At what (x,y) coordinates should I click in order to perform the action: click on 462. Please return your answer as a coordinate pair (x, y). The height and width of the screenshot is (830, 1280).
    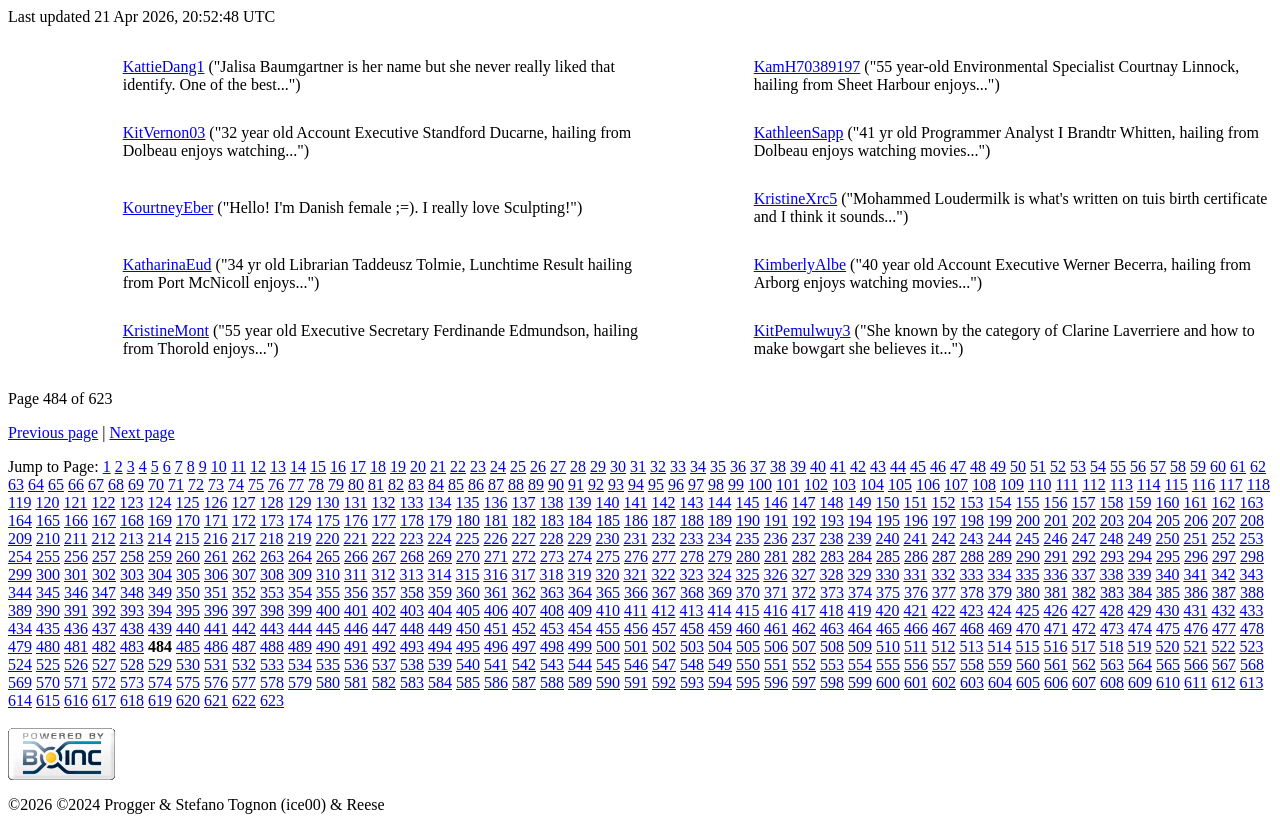
    Looking at the image, I should click on (804, 628).